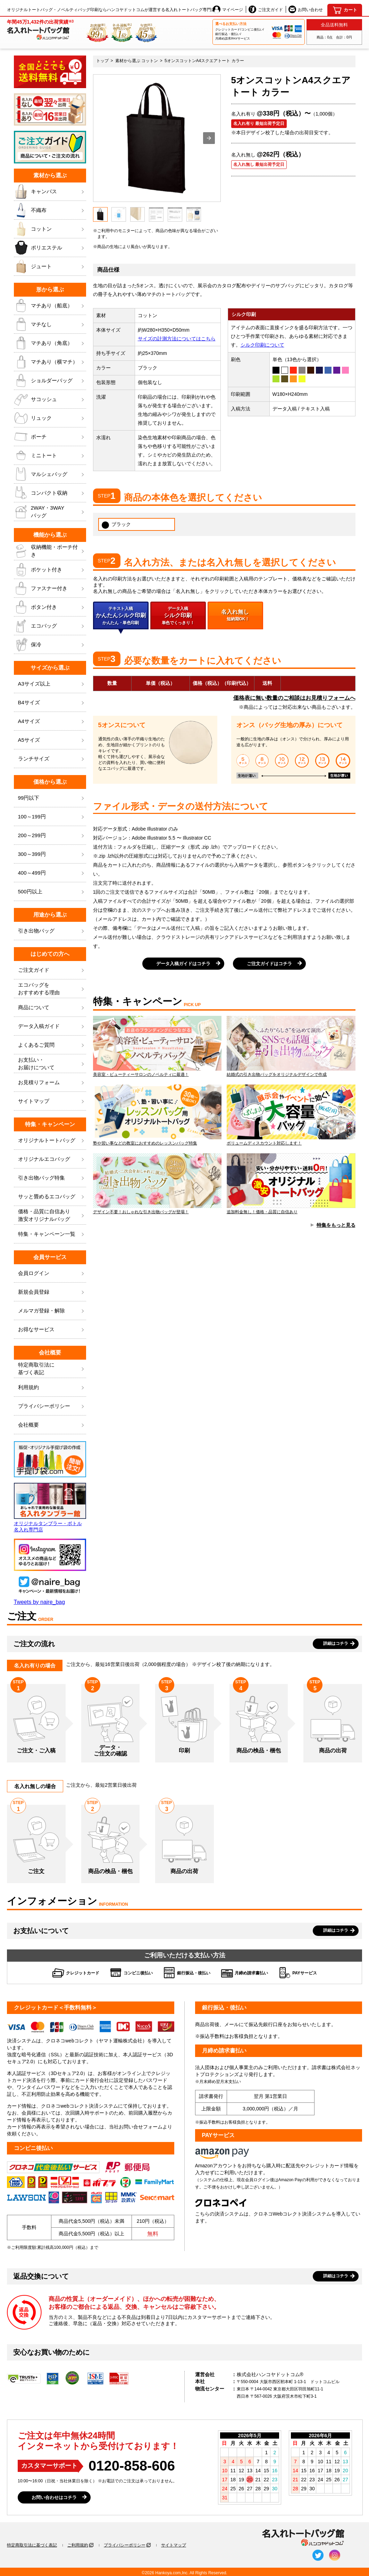 Image resolution: width=369 pixels, height=2576 pixels. I want to click on 会員ログイン, so click(52, 1273).